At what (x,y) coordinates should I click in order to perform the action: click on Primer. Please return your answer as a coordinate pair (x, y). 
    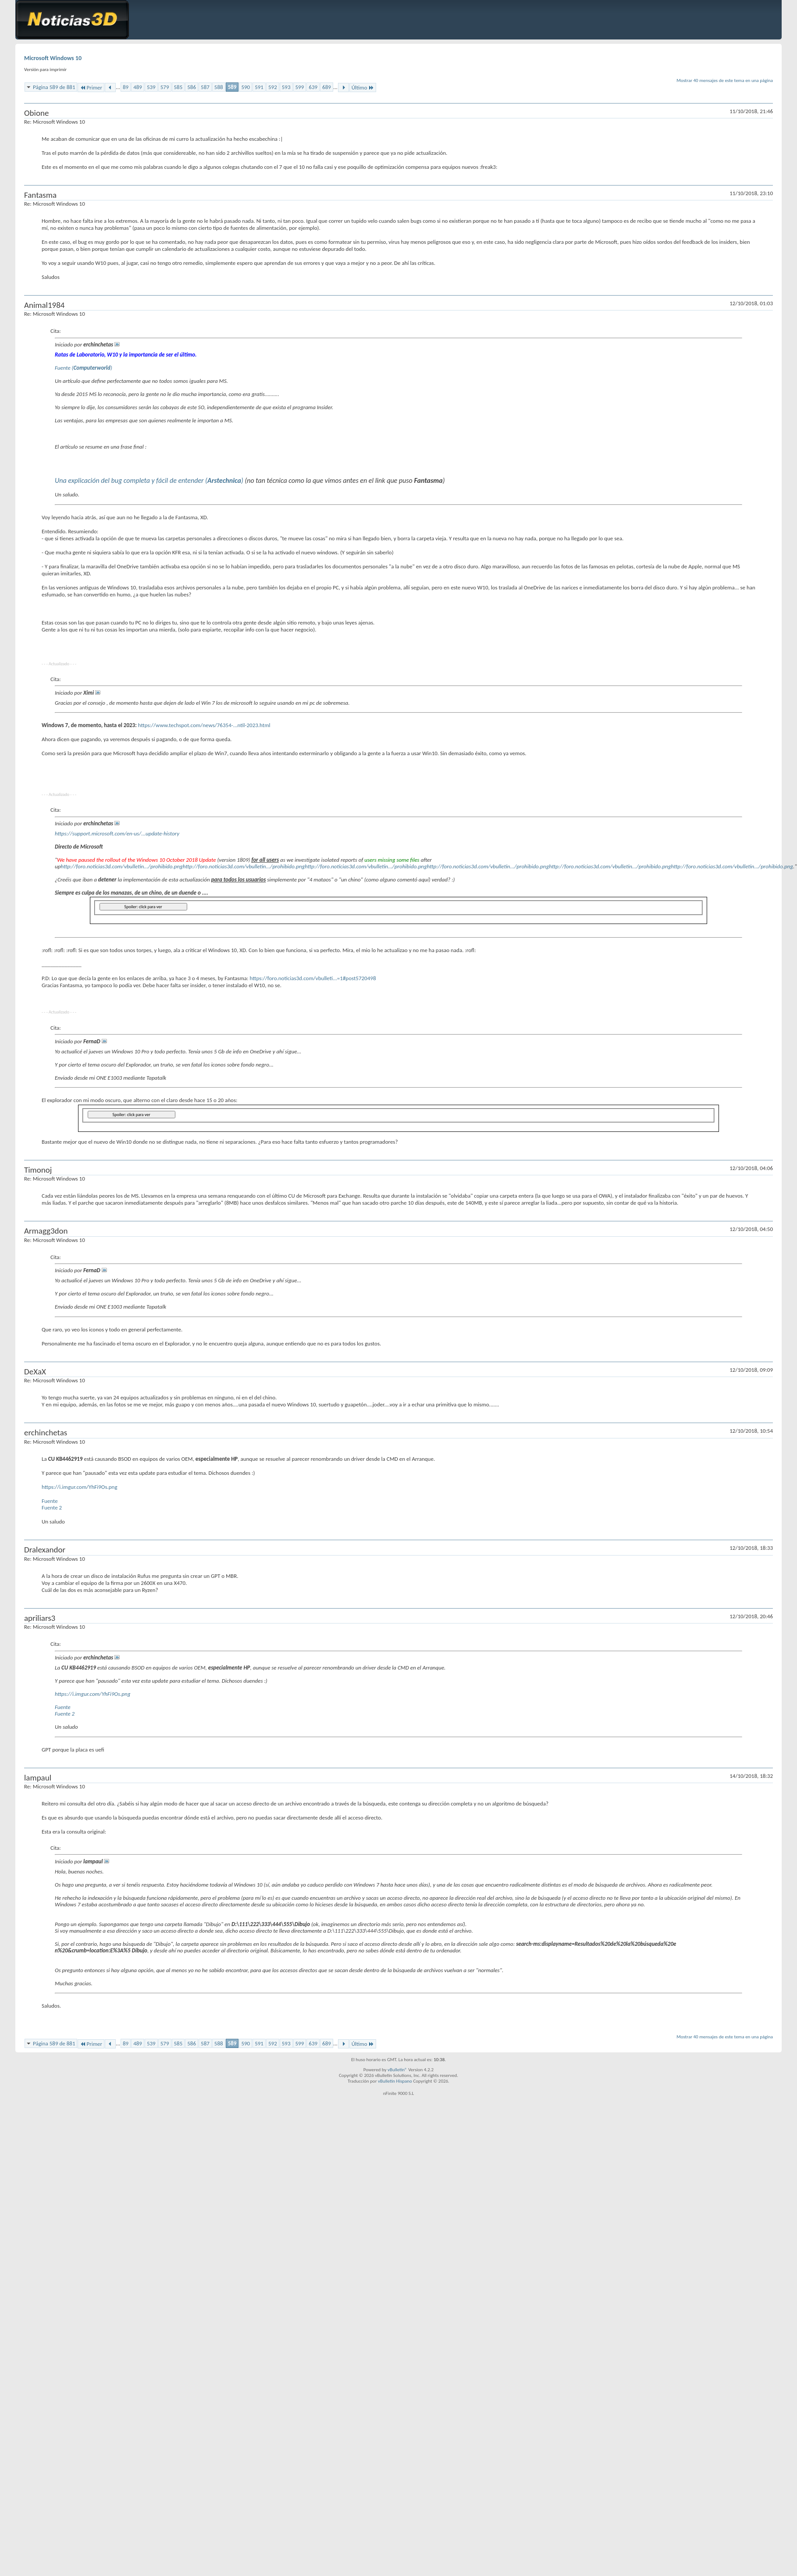
    Looking at the image, I should click on (91, 87).